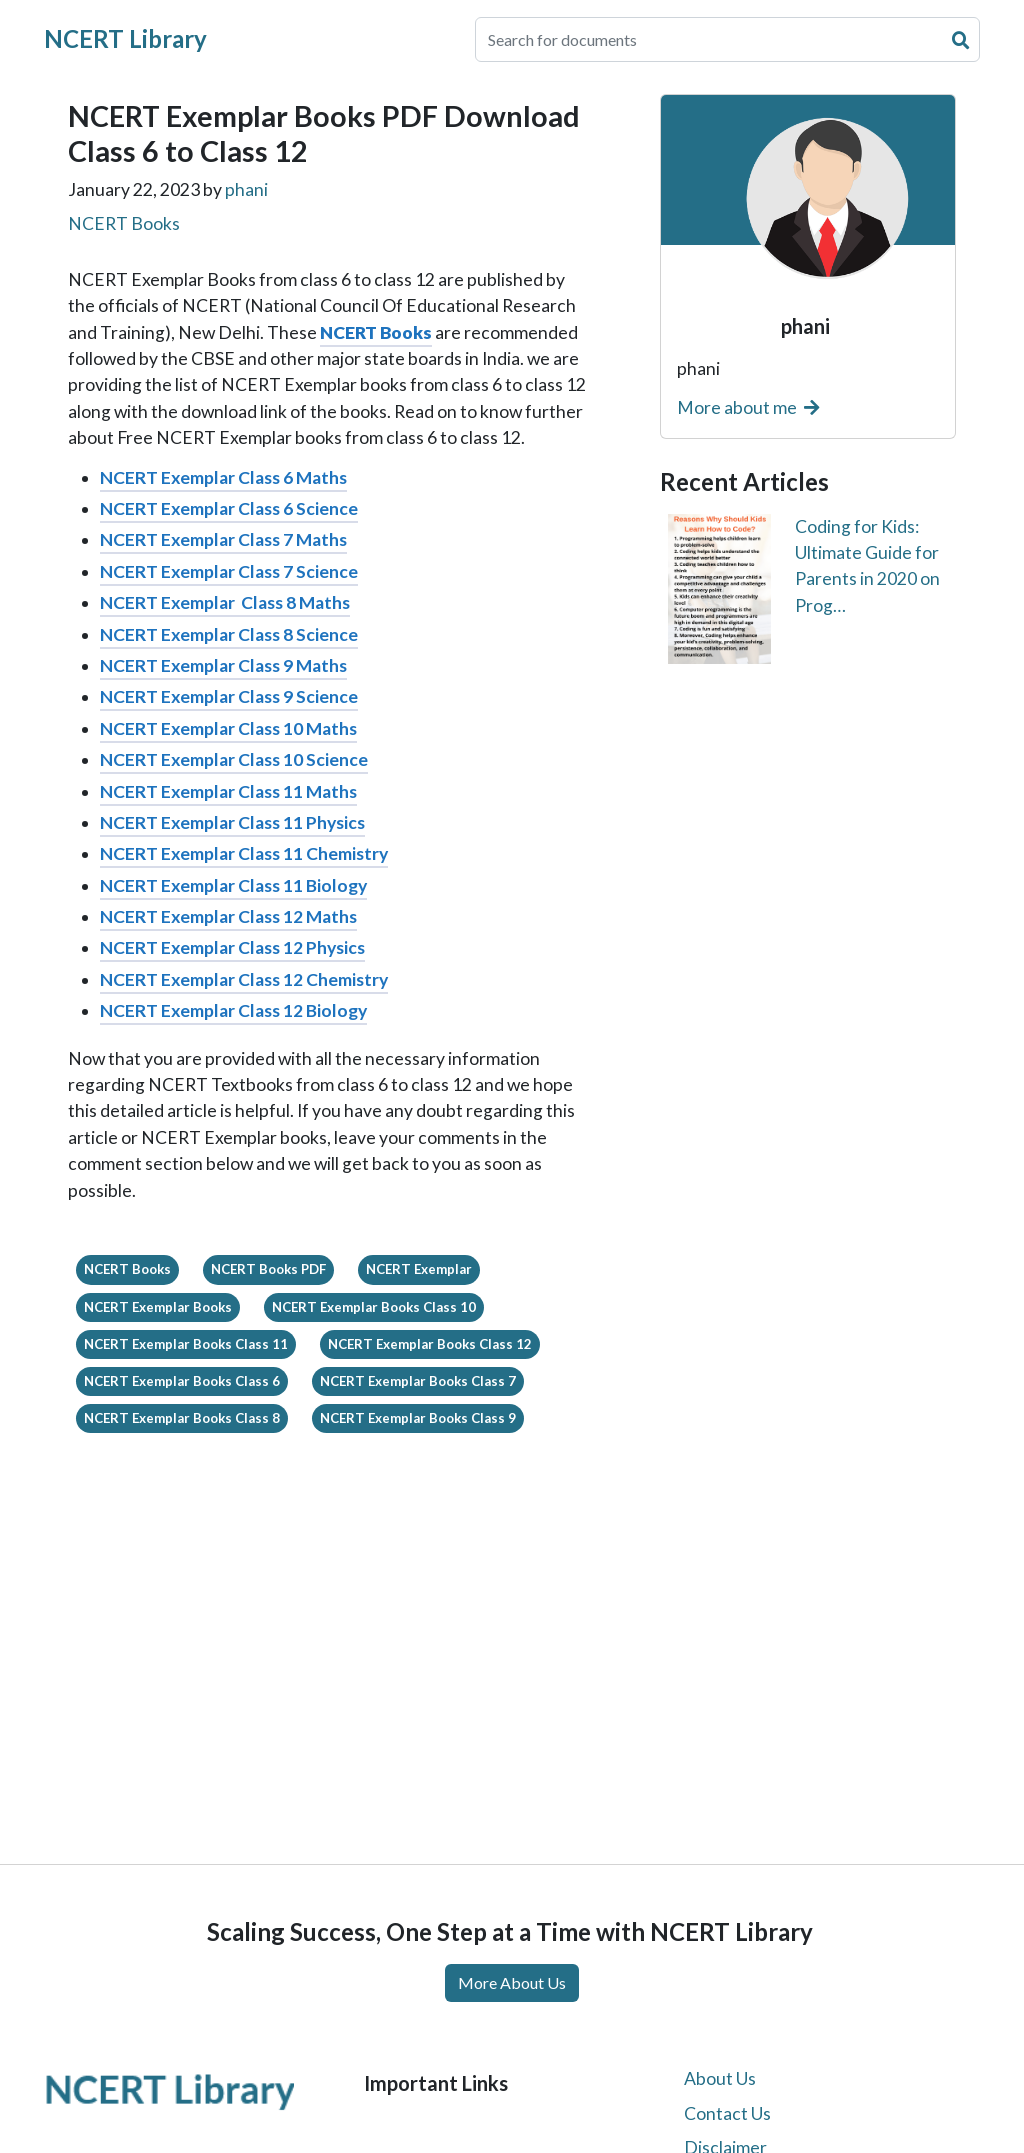 This screenshot has height=2153, width=1024. I want to click on NCERT Exemplar Class 8 Maths, so click(225, 602).